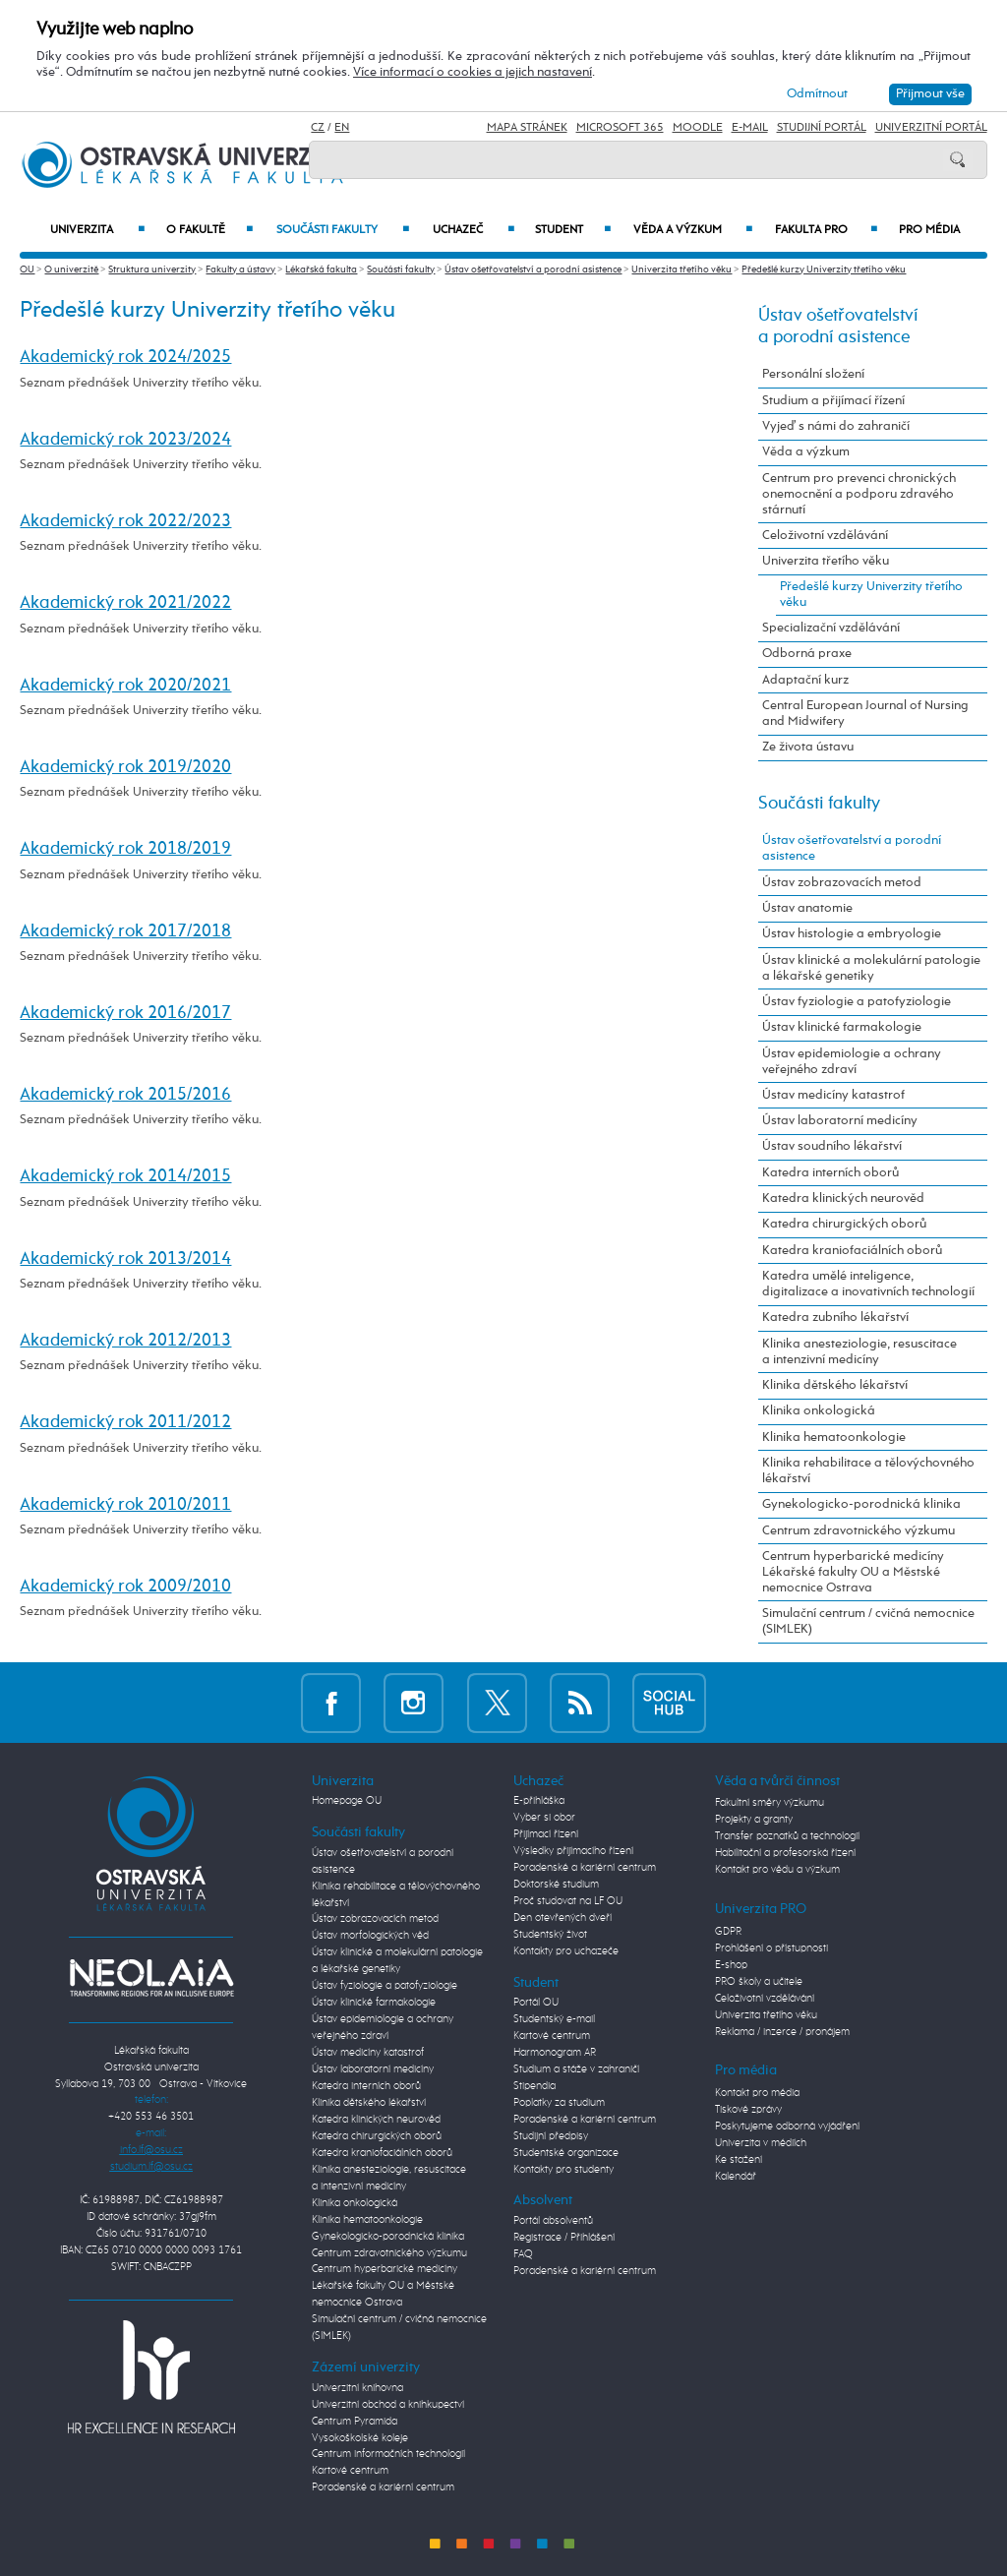 The image size is (1007, 2576). Describe the element at coordinates (554, 2019) in the screenshot. I see `Studentský e-mail` at that location.